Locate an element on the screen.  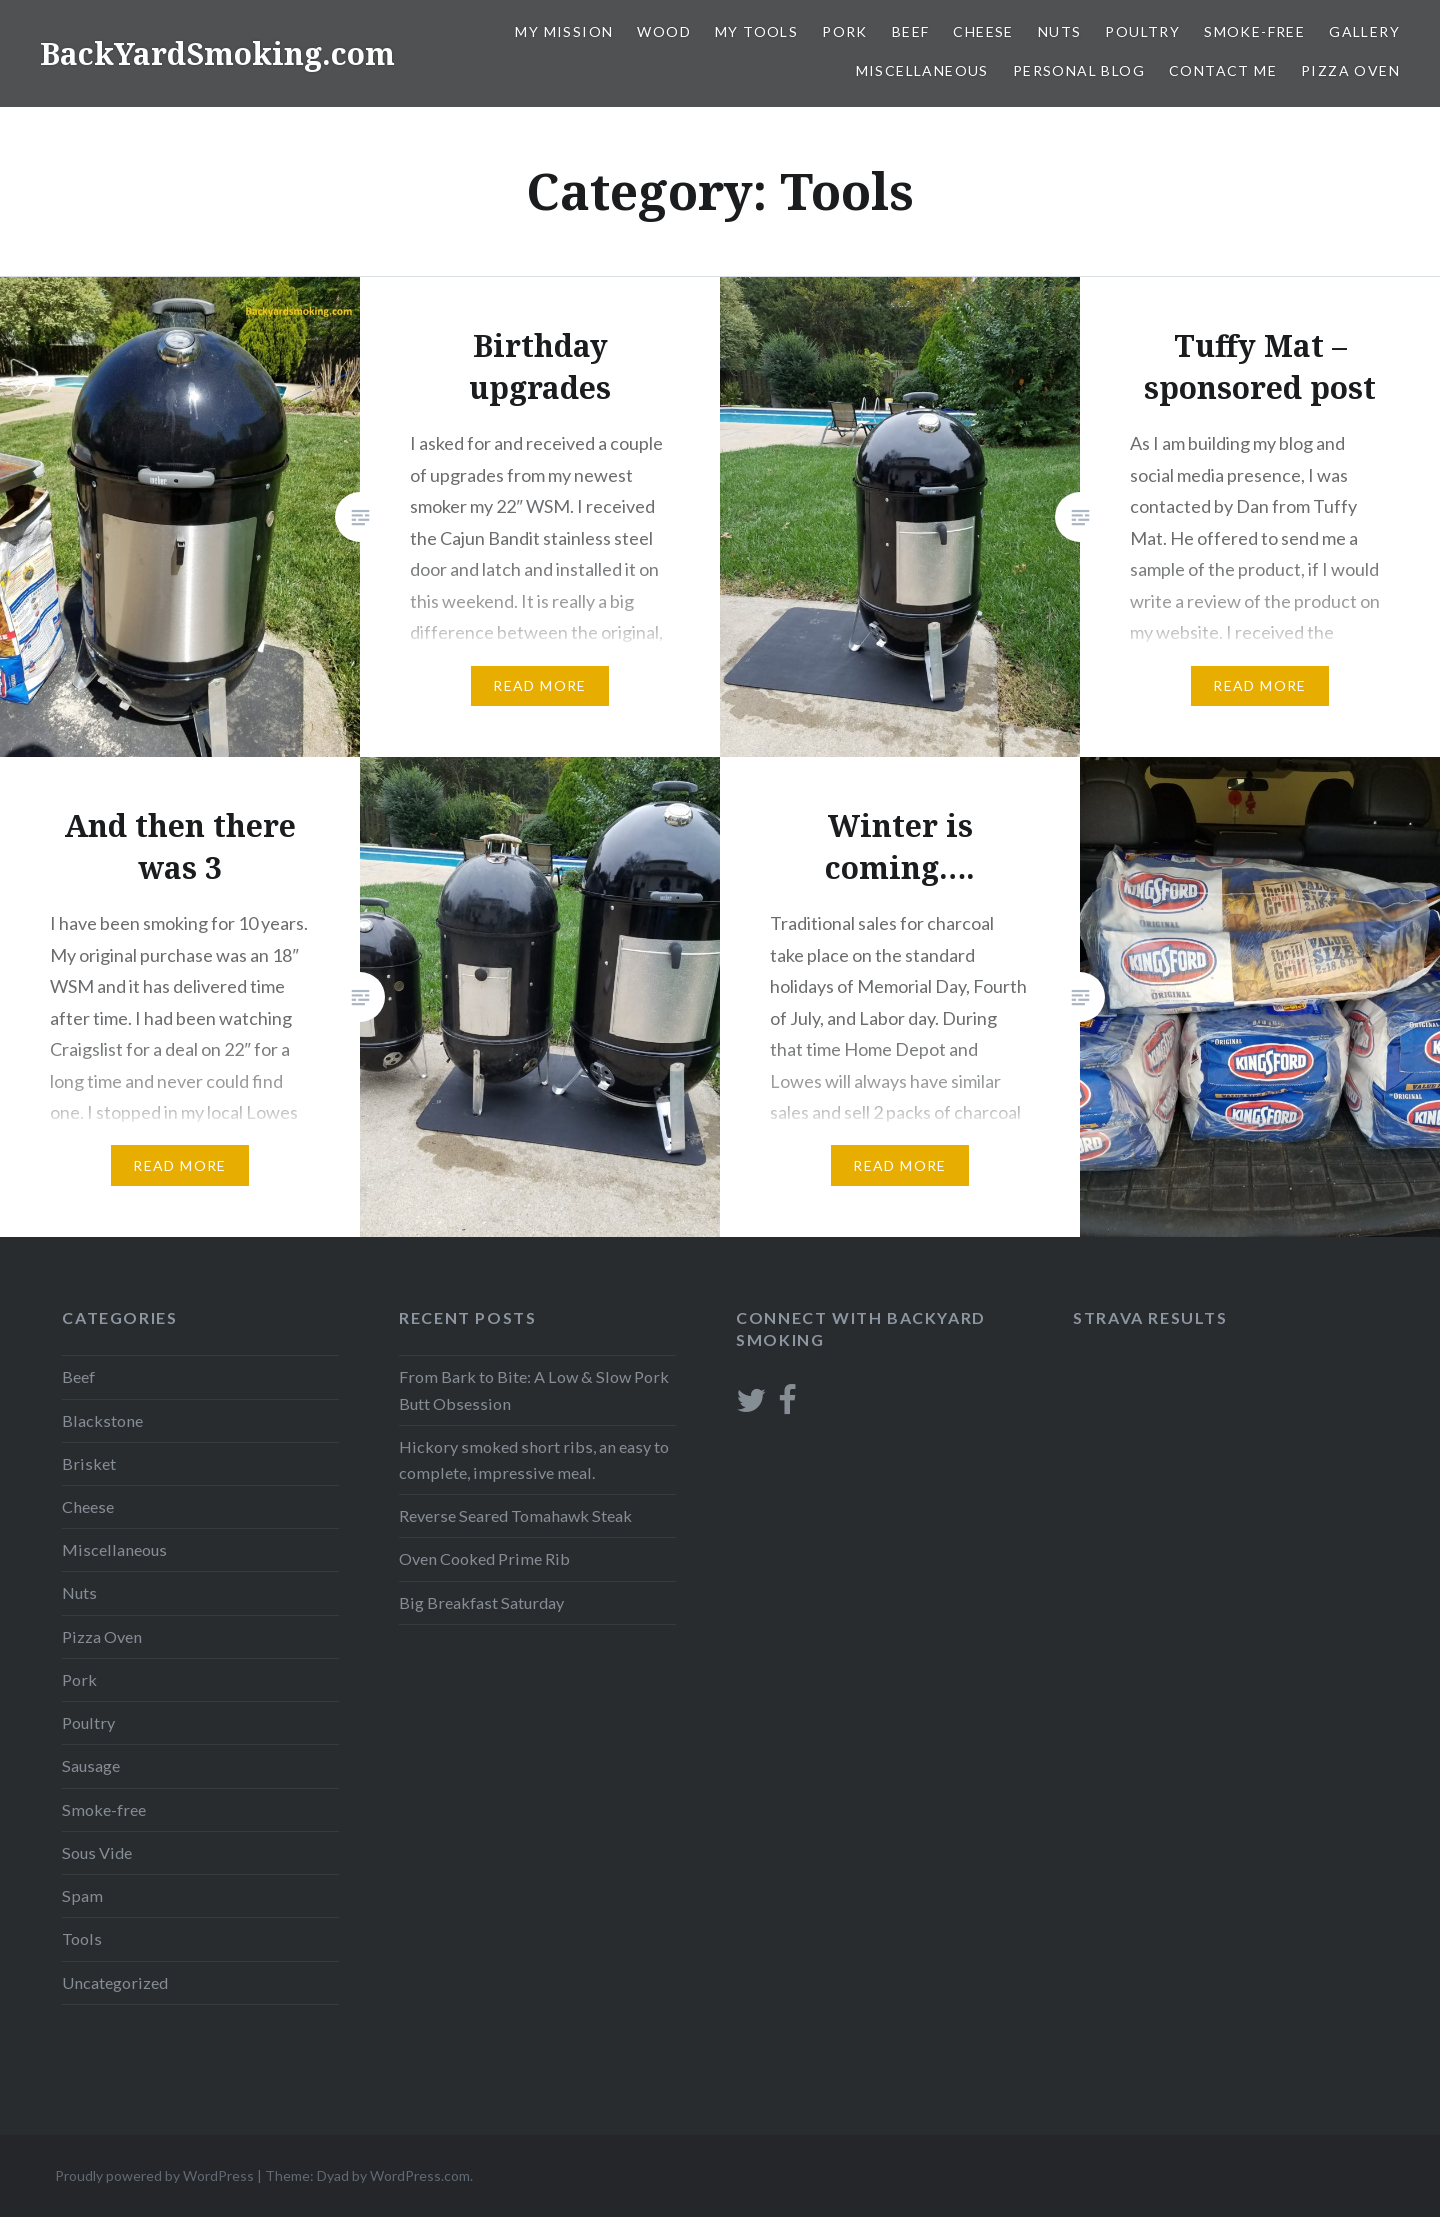
Uncategorized is located at coordinates (115, 1982).